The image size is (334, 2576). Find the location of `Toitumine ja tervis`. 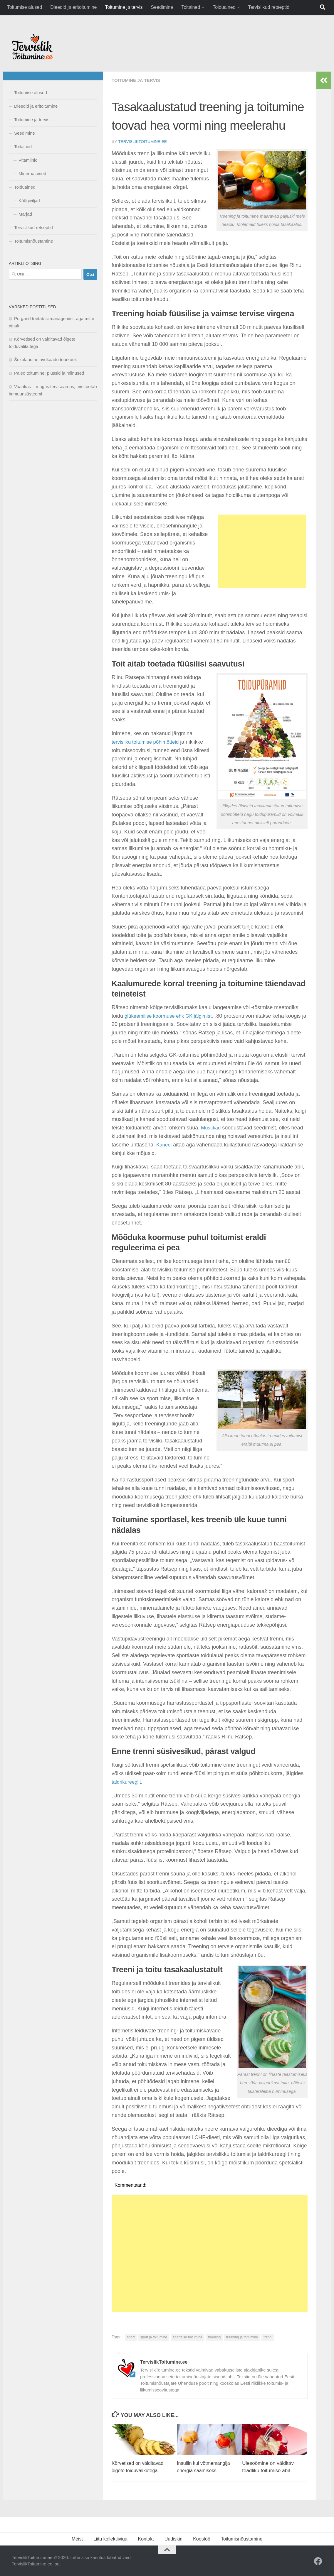

Toitumine ja tervis is located at coordinates (123, 7).